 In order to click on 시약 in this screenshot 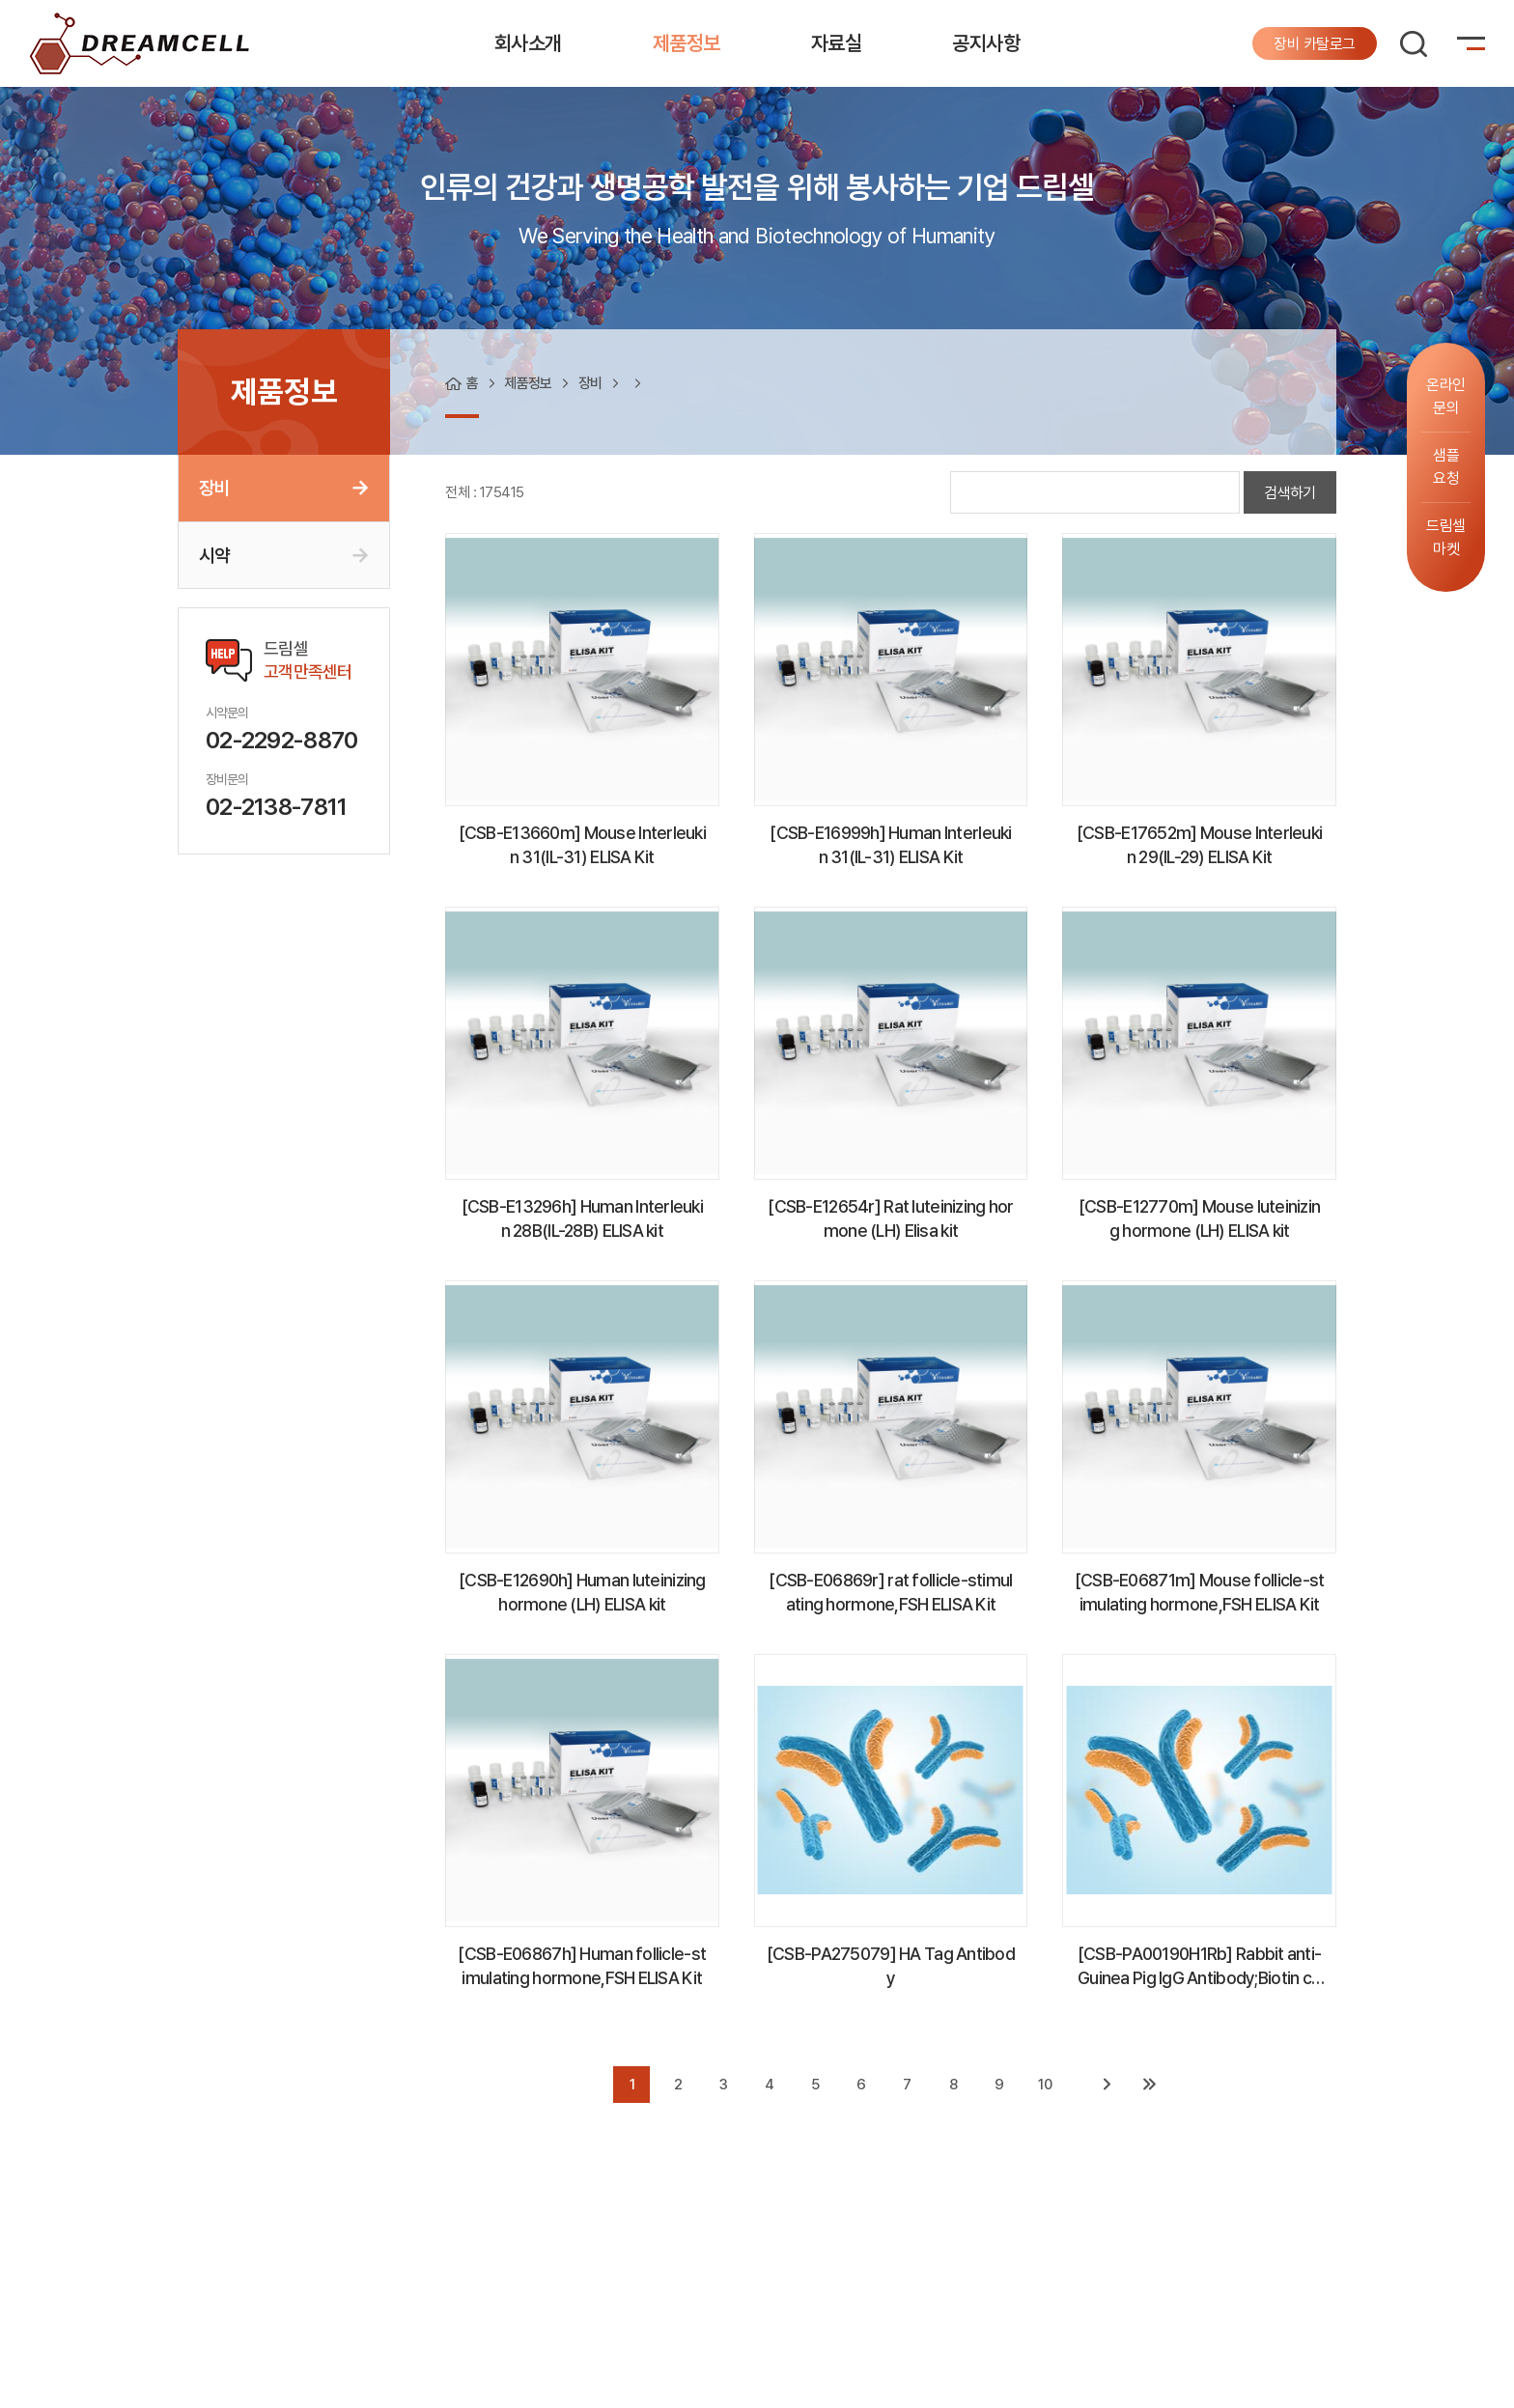, I will do `click(214, 555)`.